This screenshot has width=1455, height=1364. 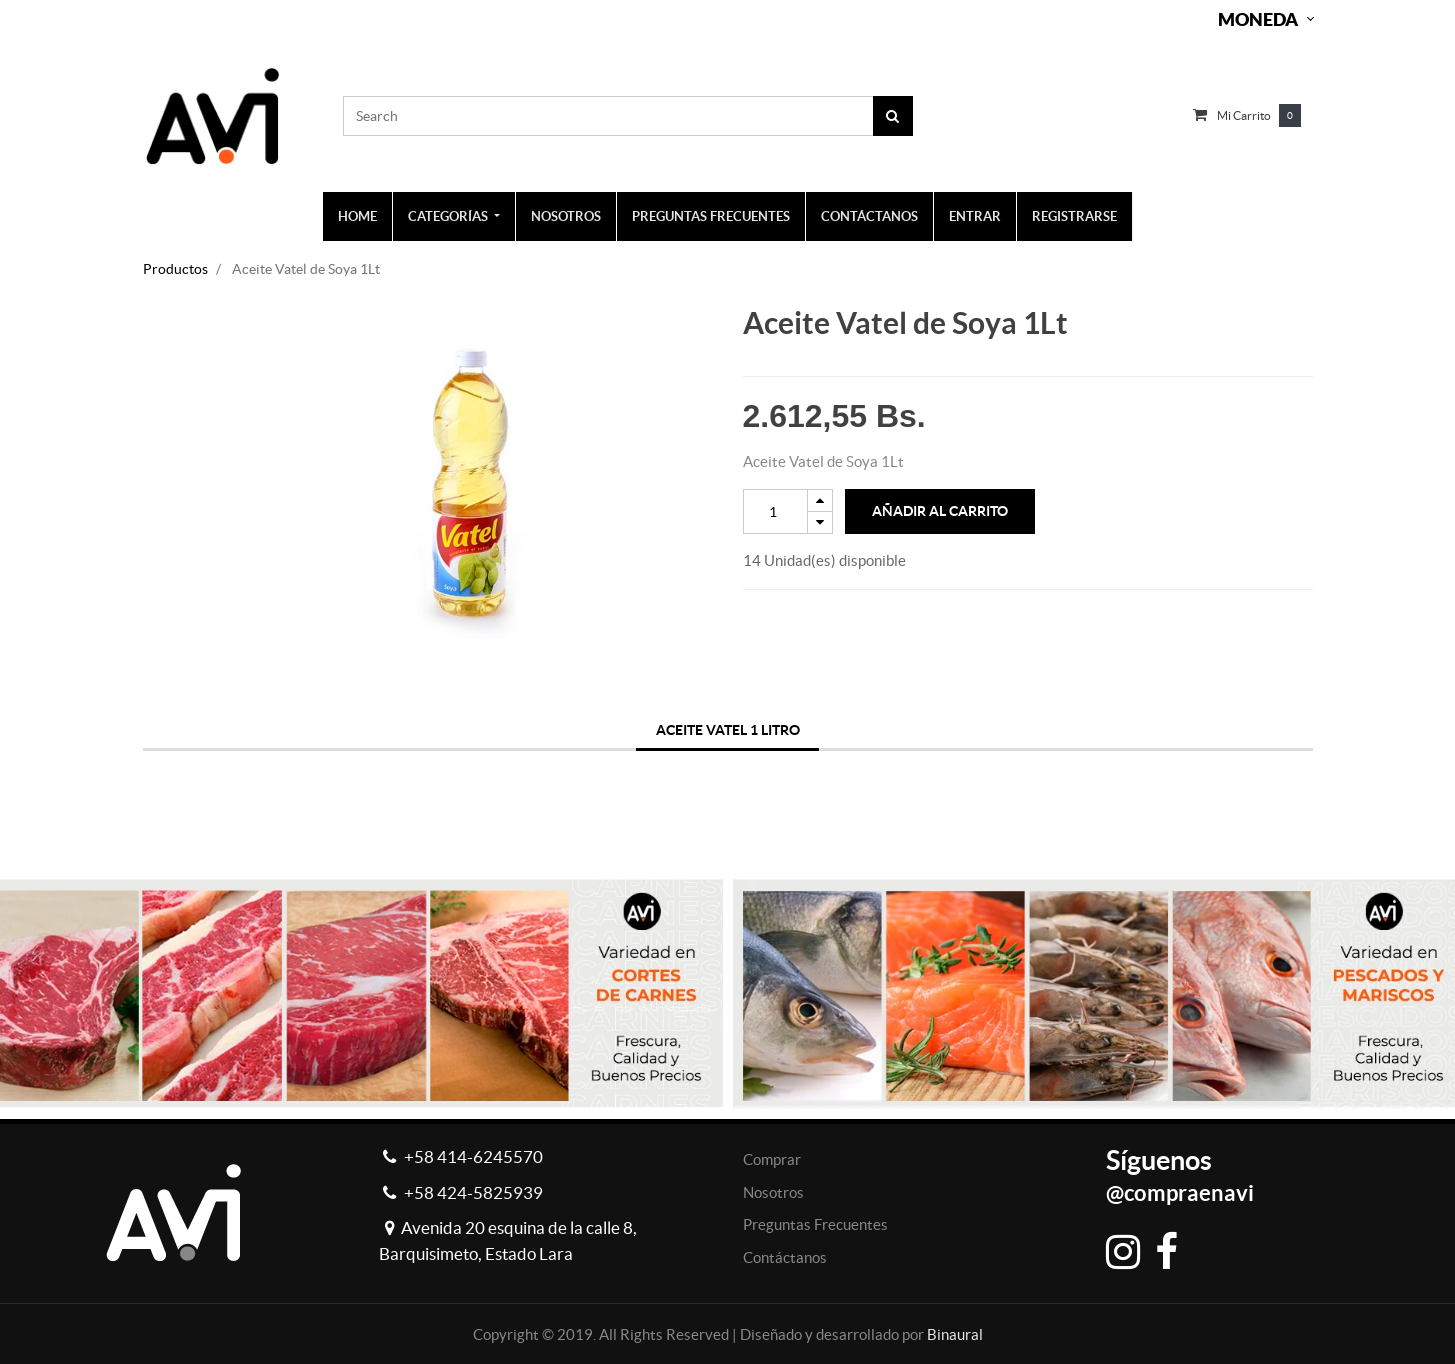 What do you see at coordinates (820, 500) in the screenshot?
I see `[Add one]` at bounding box center [820, 500].